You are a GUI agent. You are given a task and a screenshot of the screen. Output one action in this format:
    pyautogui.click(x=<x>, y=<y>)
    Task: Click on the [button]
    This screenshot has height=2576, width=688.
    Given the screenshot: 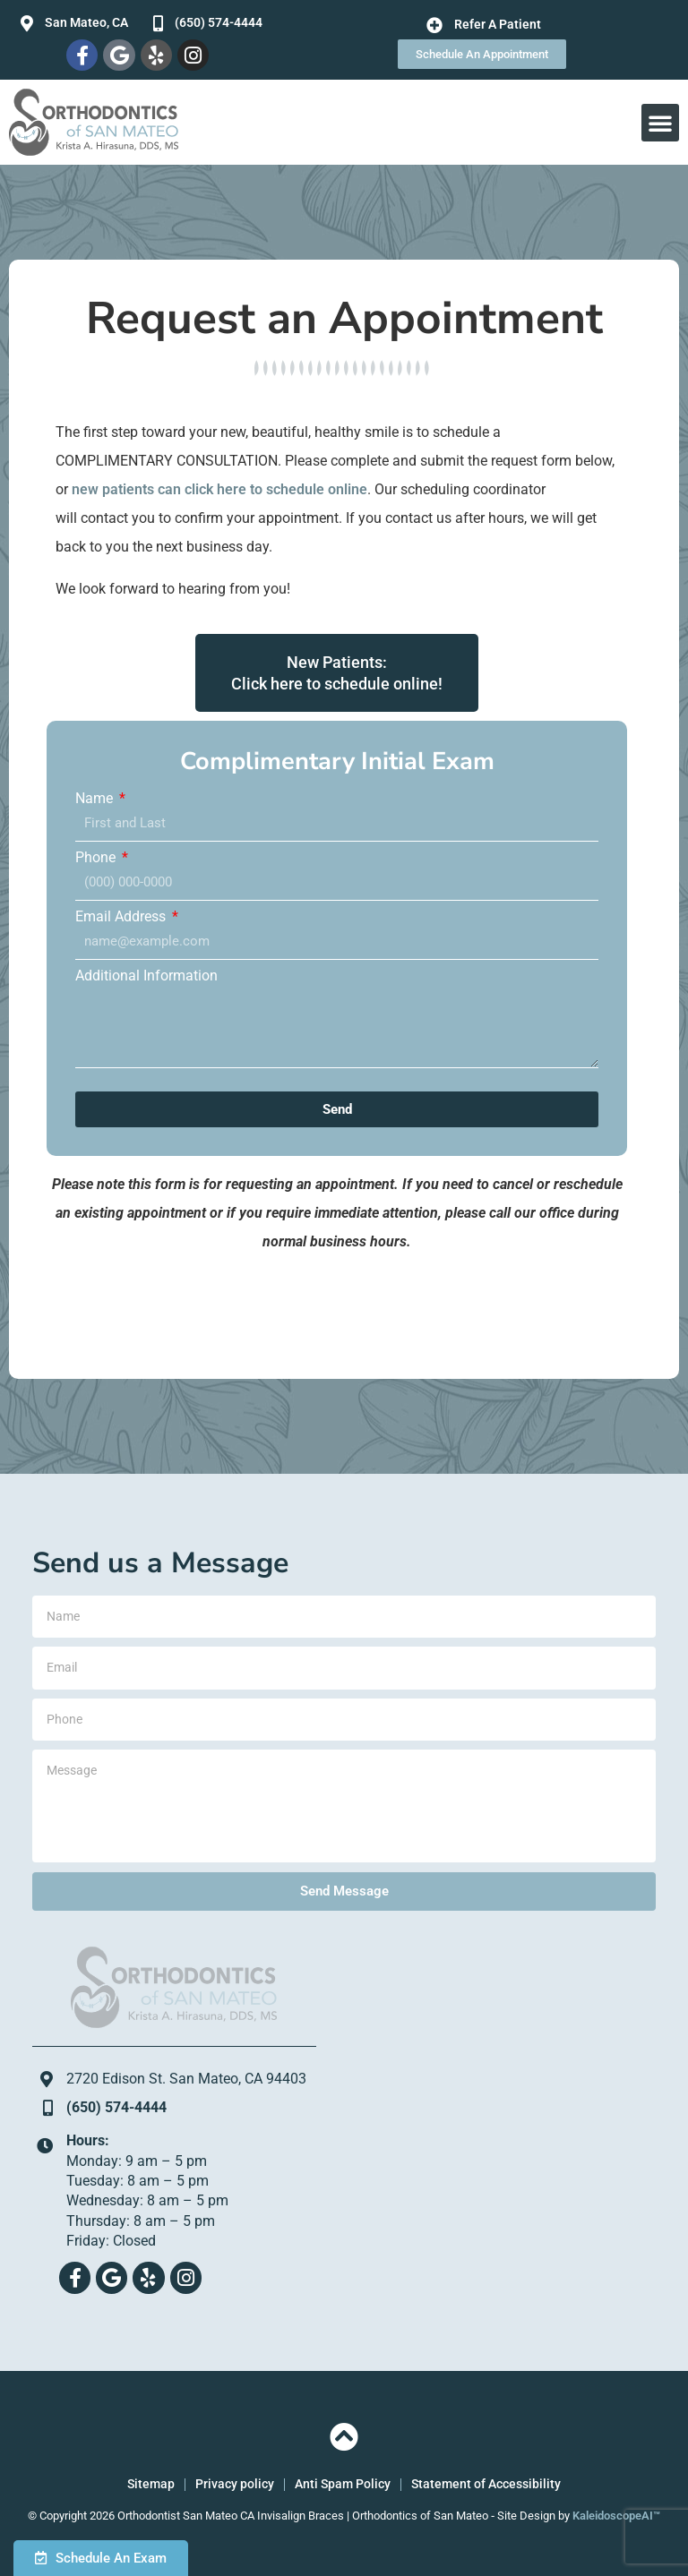 What is the action you would take?
    pyautogui.click(x=660, y=122)
    